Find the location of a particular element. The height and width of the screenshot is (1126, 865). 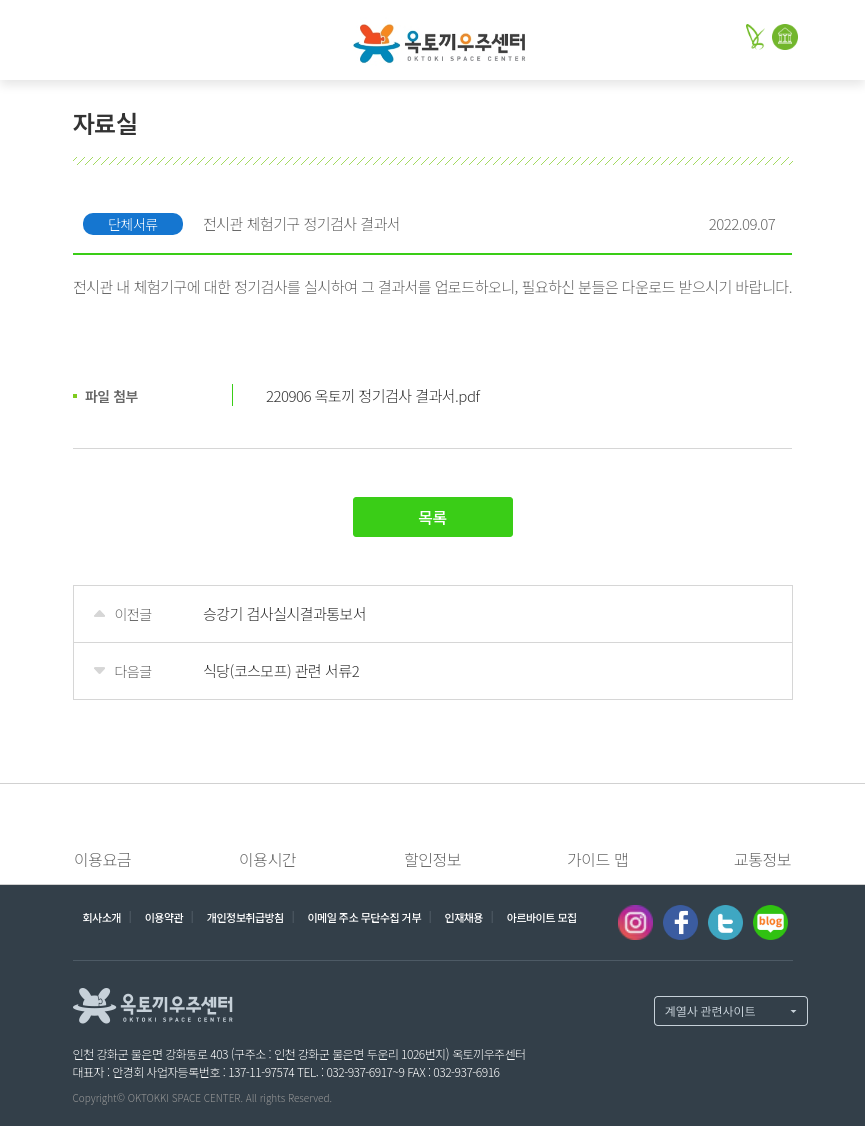

계열사 열기 is located at coordinates (731, 1011).